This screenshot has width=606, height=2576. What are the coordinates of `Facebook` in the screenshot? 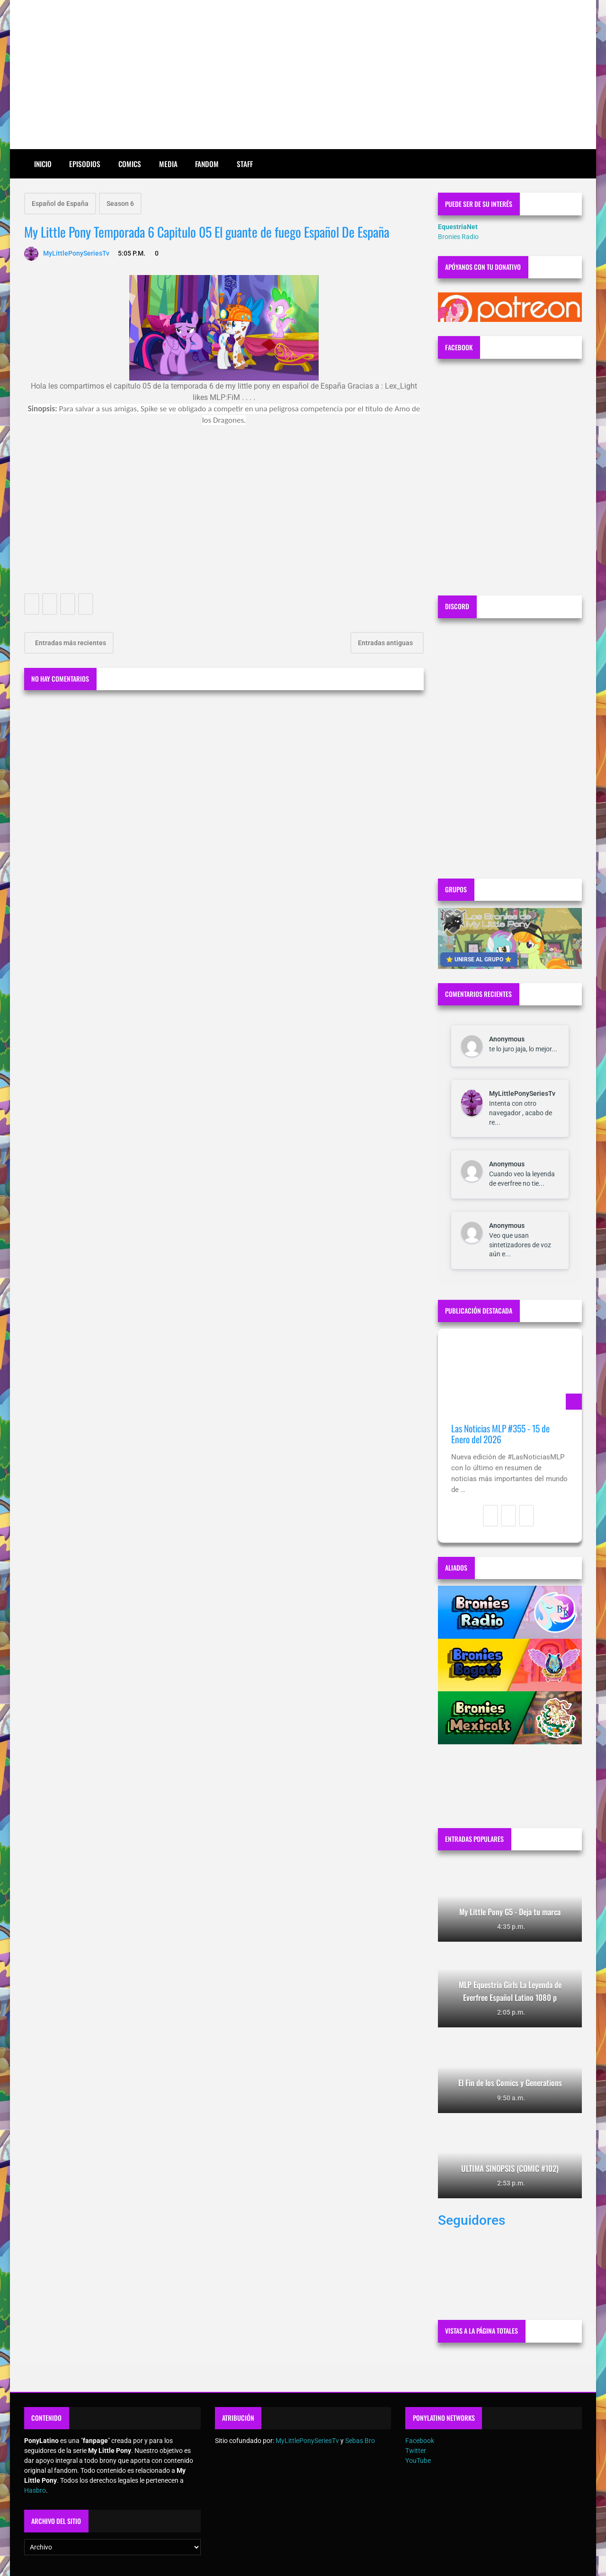 It's located at (419, 2440).